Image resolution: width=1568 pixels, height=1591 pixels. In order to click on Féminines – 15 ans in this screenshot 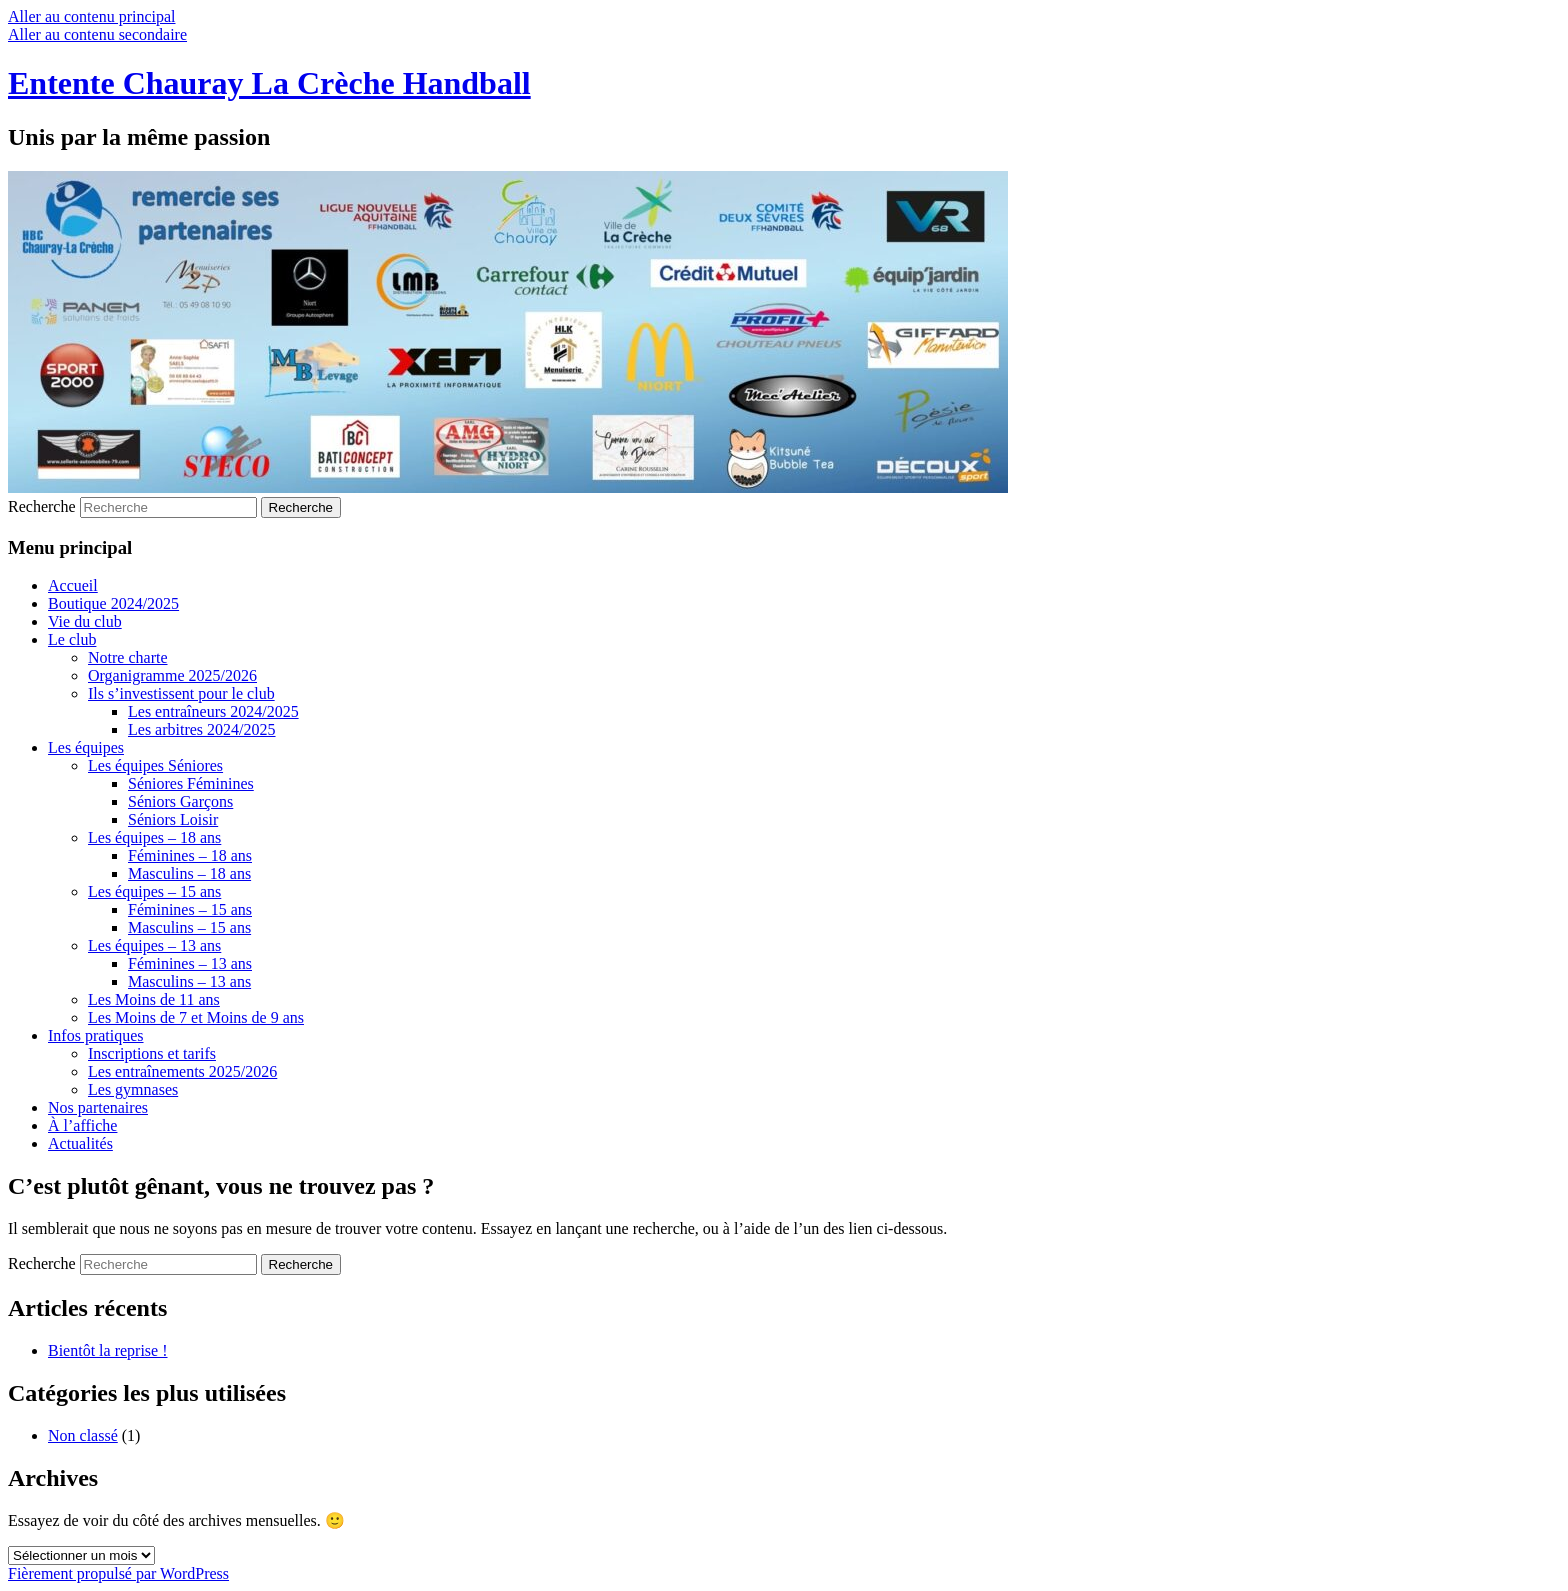, I will do `click(190, 909)`.